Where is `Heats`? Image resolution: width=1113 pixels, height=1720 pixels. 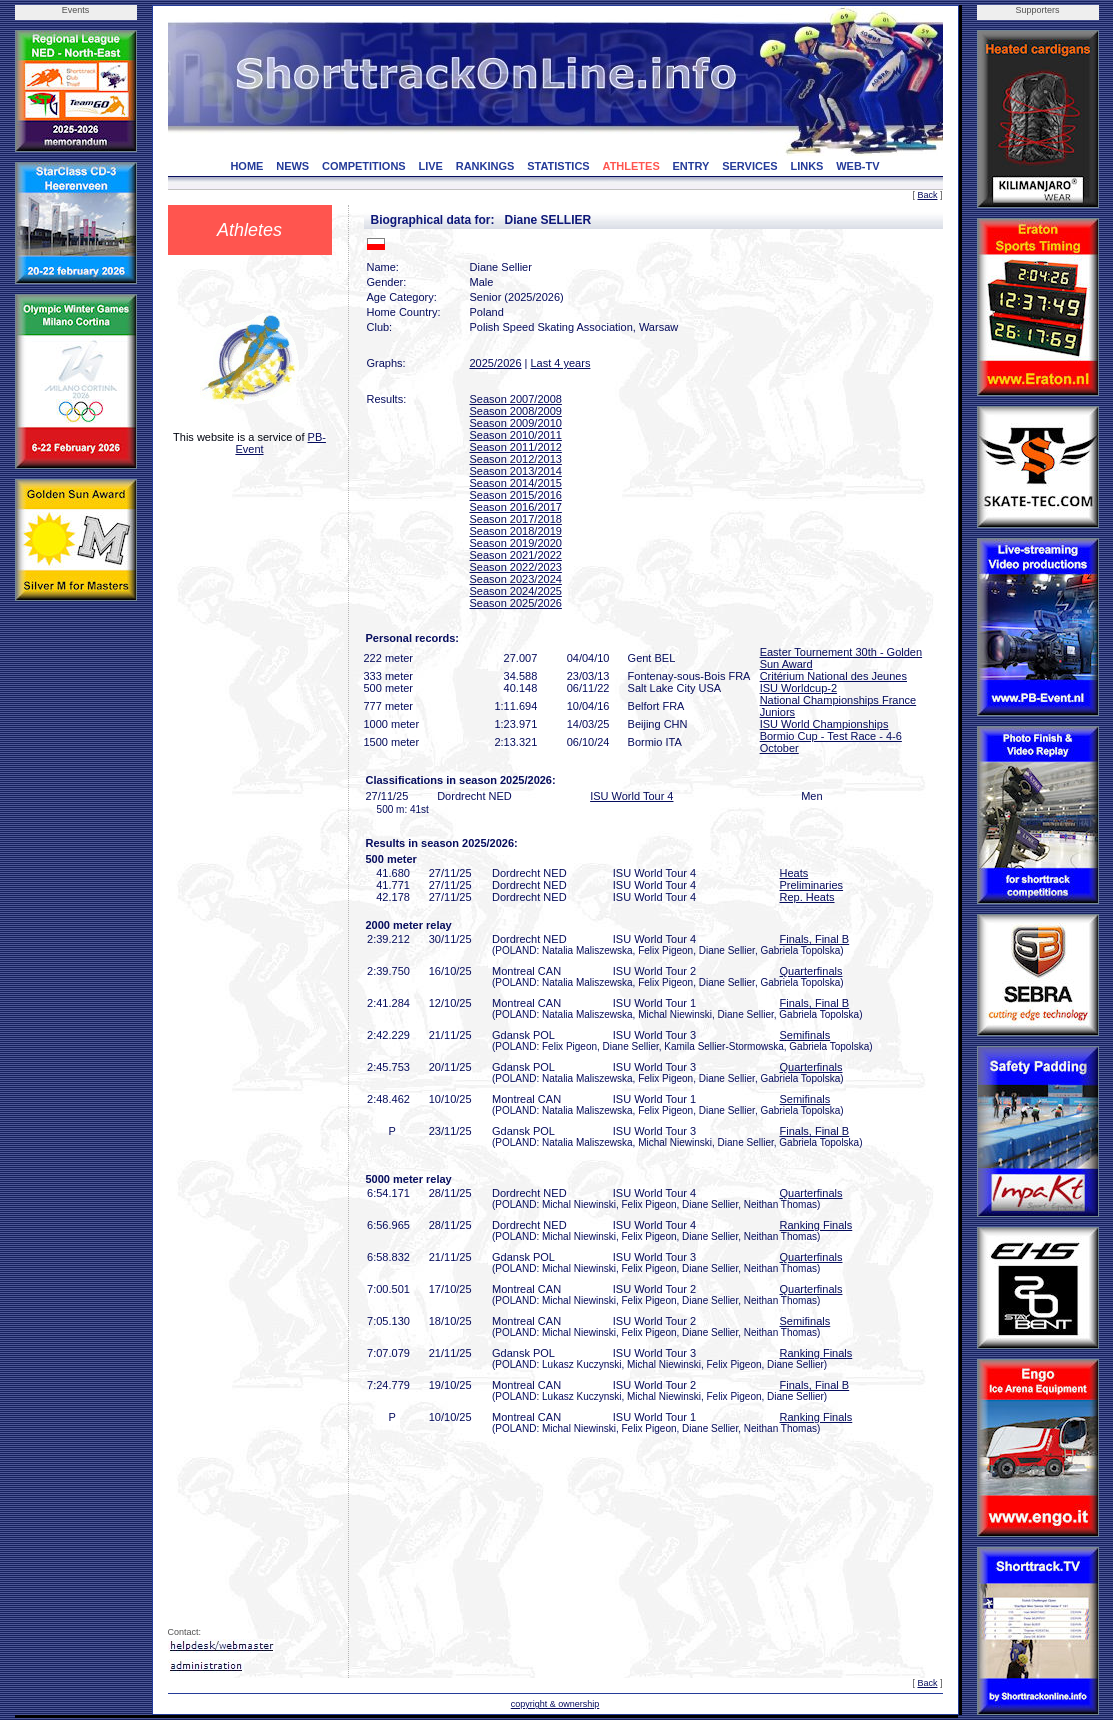
Heats is located at coordinates (794, 873).